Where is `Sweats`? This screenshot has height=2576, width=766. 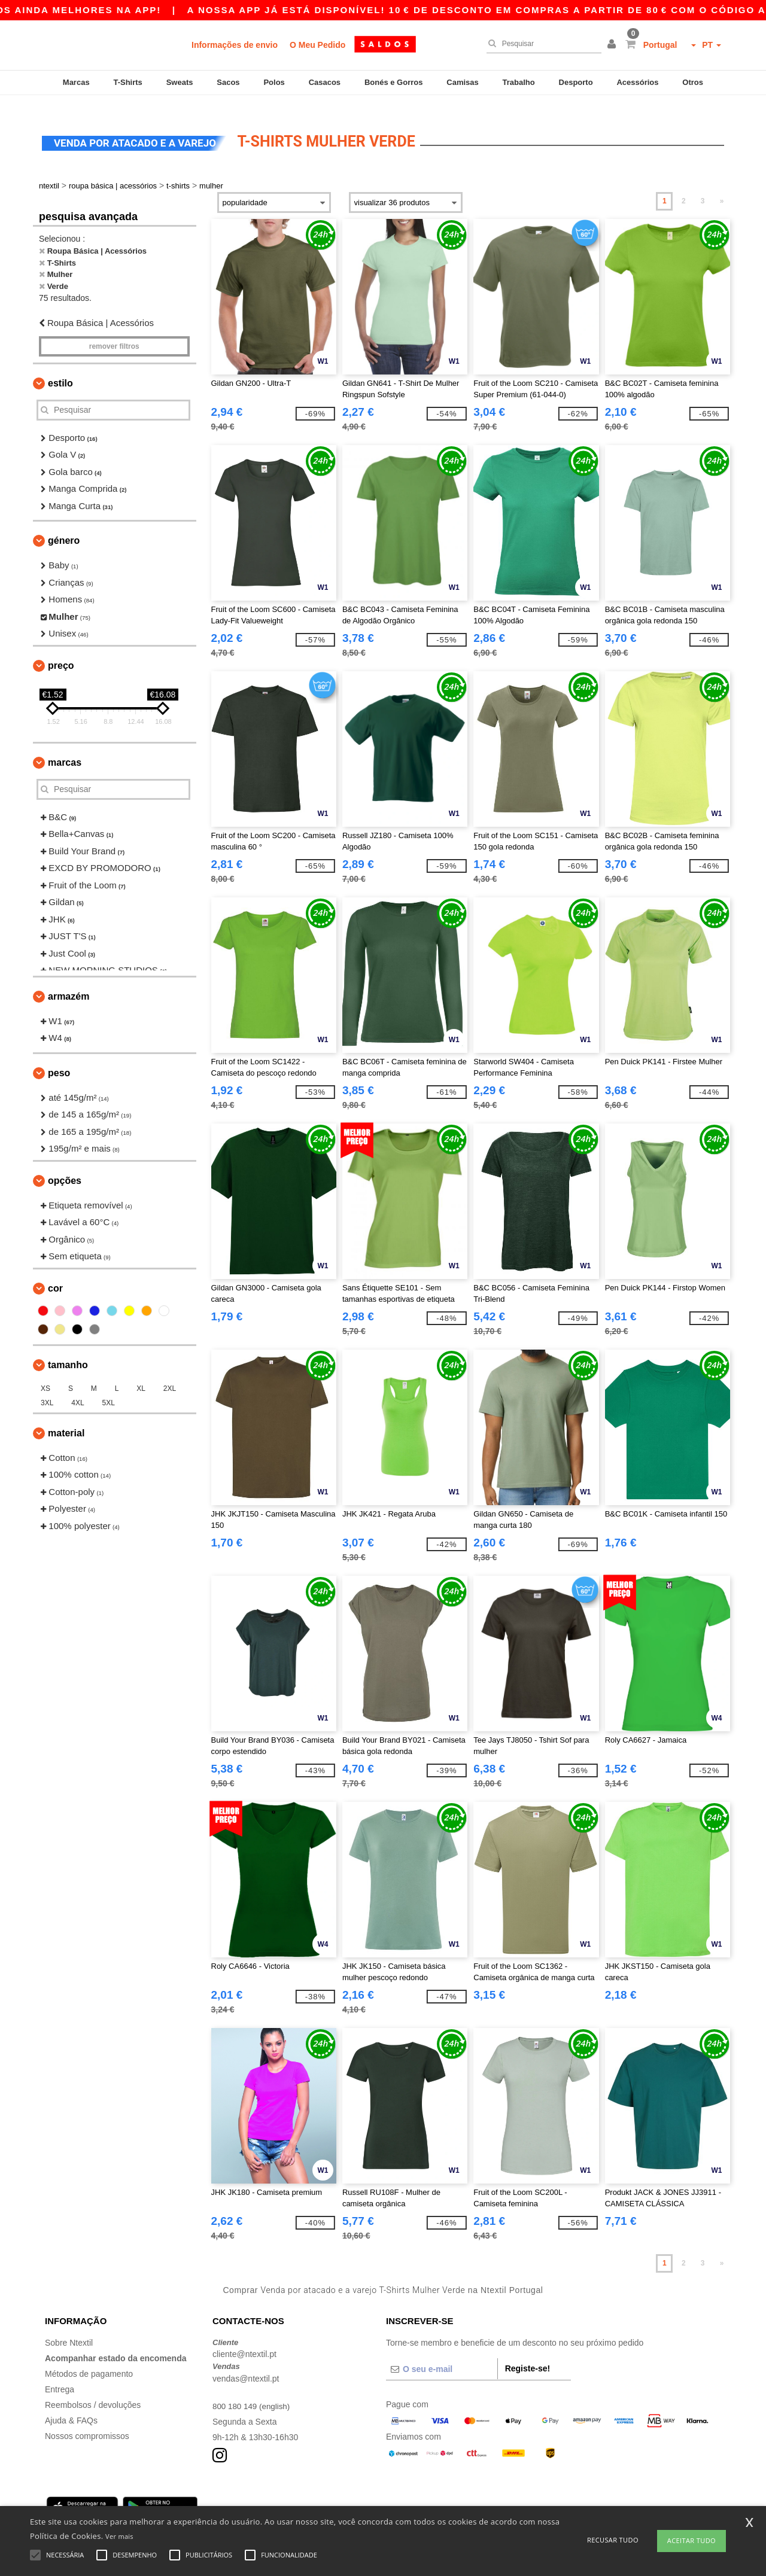
Sweats is located at coordinates (179, 82).